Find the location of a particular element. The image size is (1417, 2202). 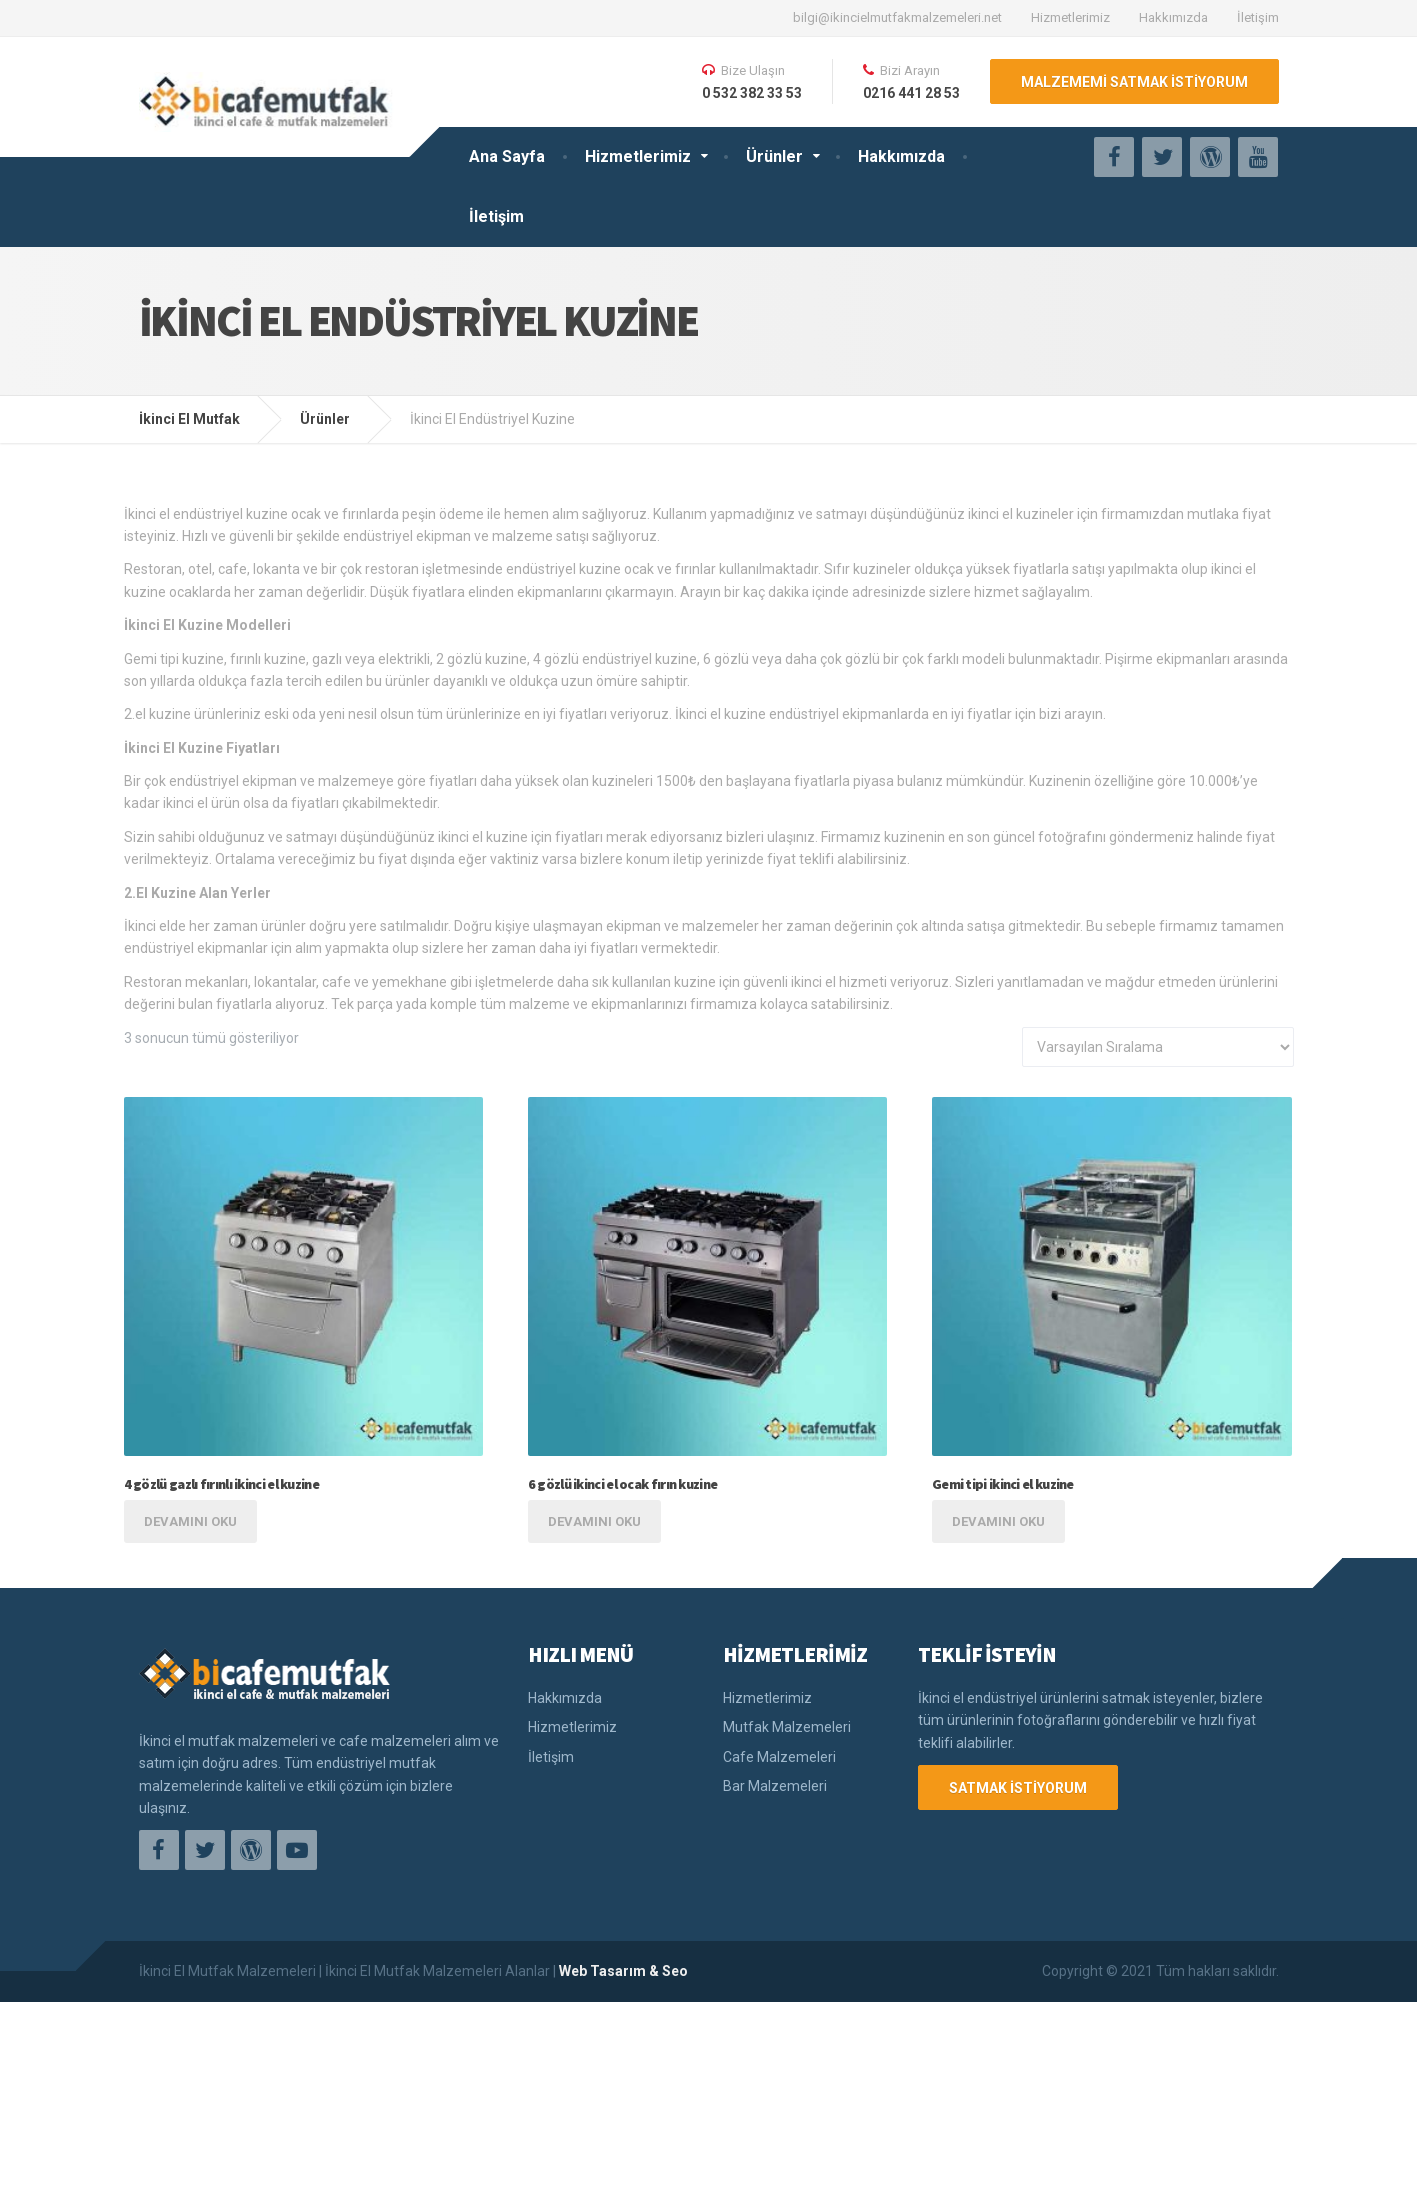

Devamını oku [“Gemi tipi ikinci el kuzine” hakkında daha fazla bilgi edinin] is located at coordinates (998, 1521).